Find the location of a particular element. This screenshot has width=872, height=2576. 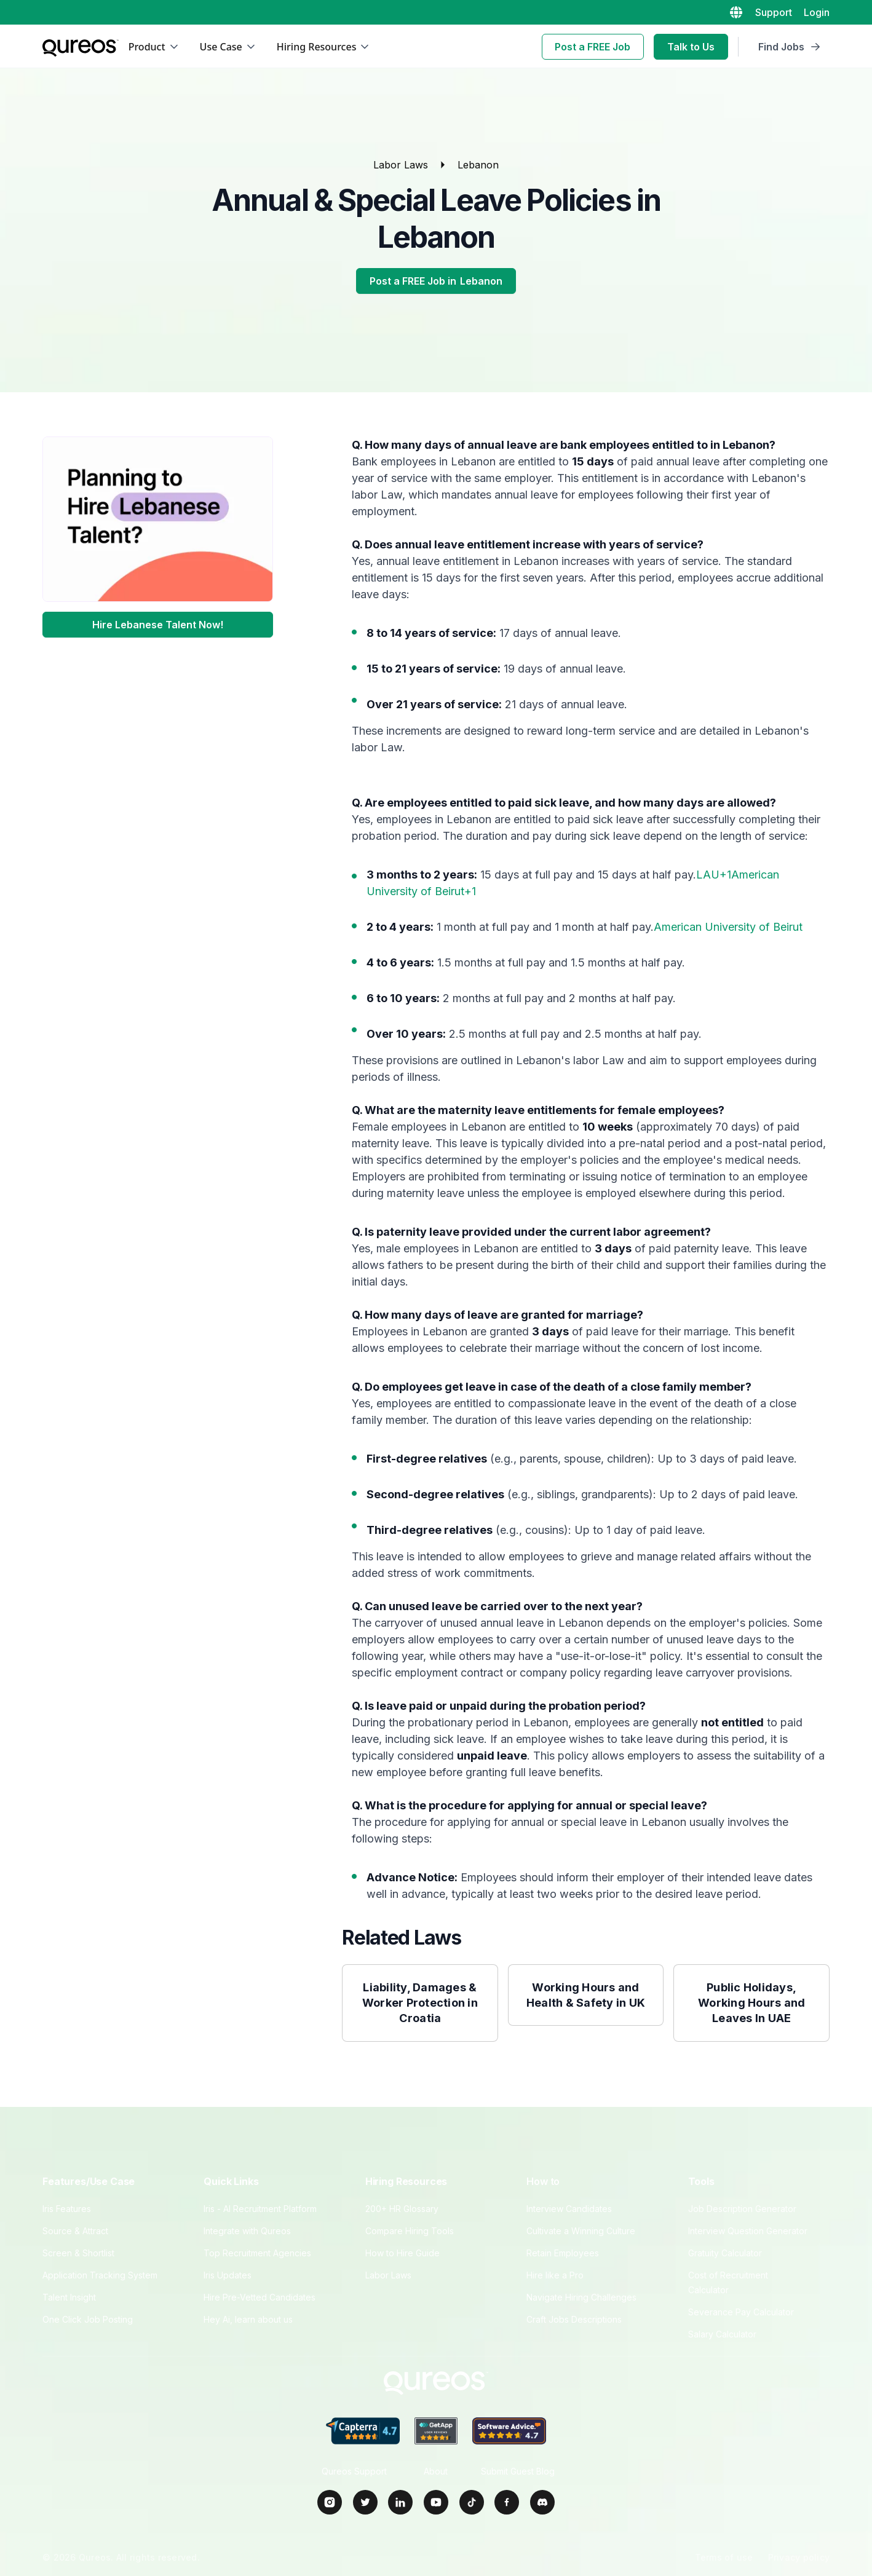

Talent Insight is located at coordinates (69, 2297).